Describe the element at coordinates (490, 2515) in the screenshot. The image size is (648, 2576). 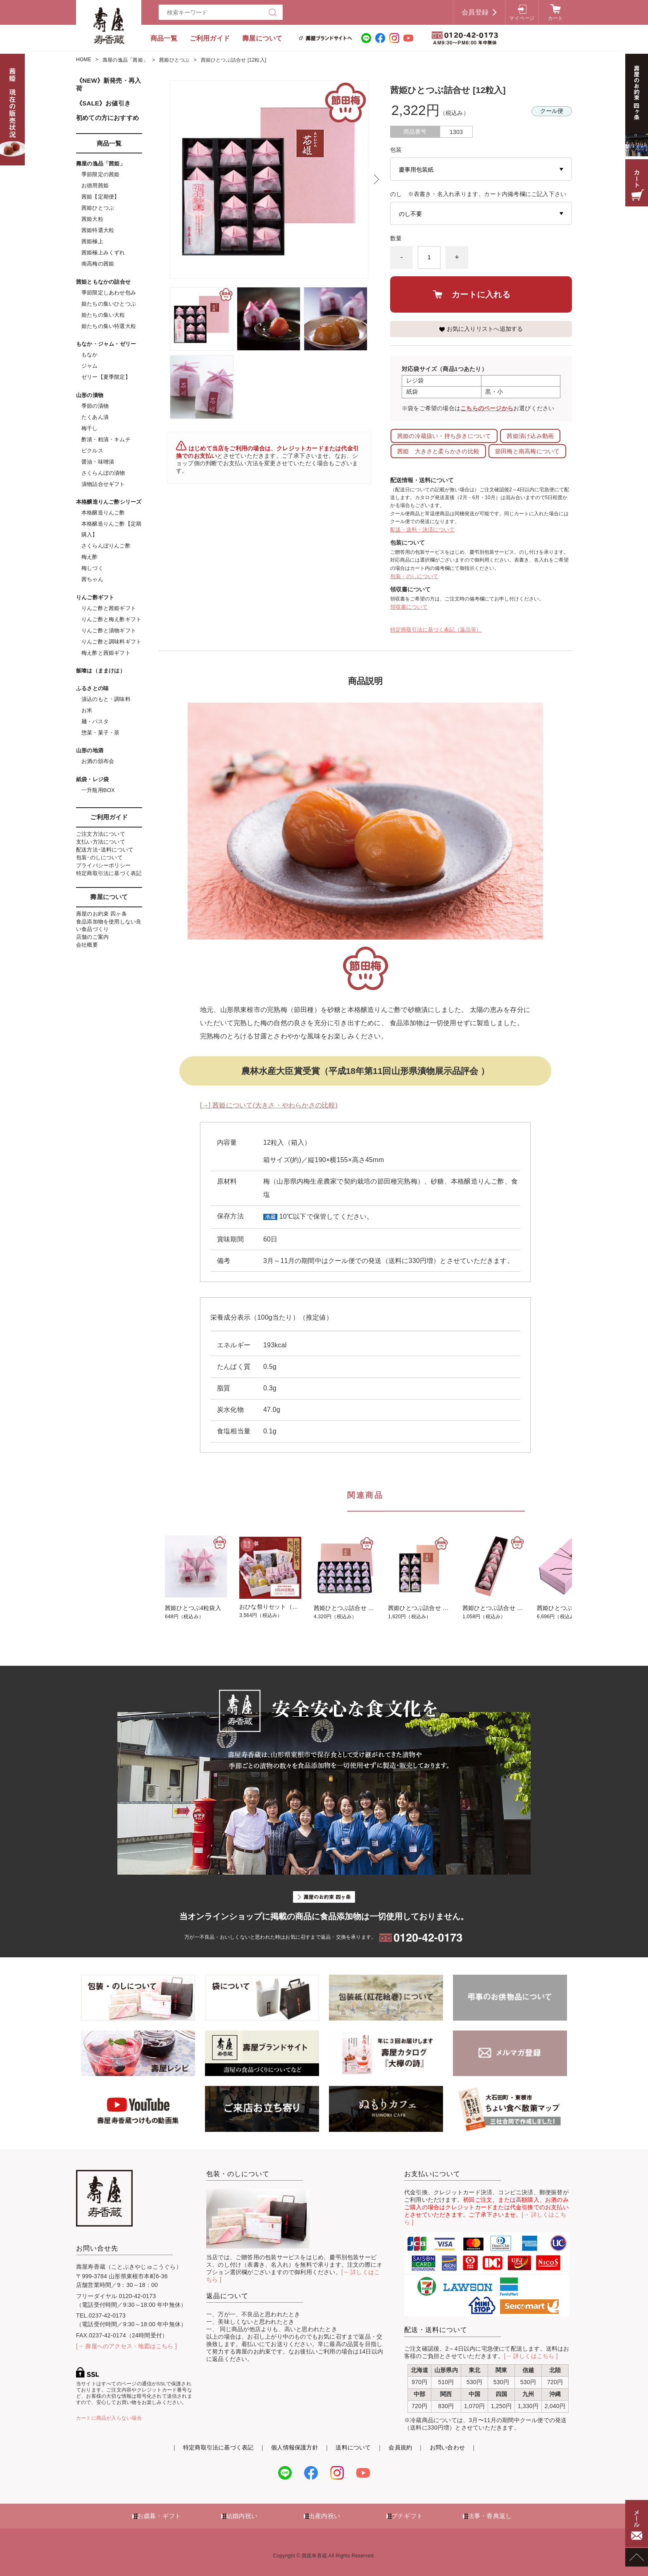
I see `法事・香典返し` at that location.